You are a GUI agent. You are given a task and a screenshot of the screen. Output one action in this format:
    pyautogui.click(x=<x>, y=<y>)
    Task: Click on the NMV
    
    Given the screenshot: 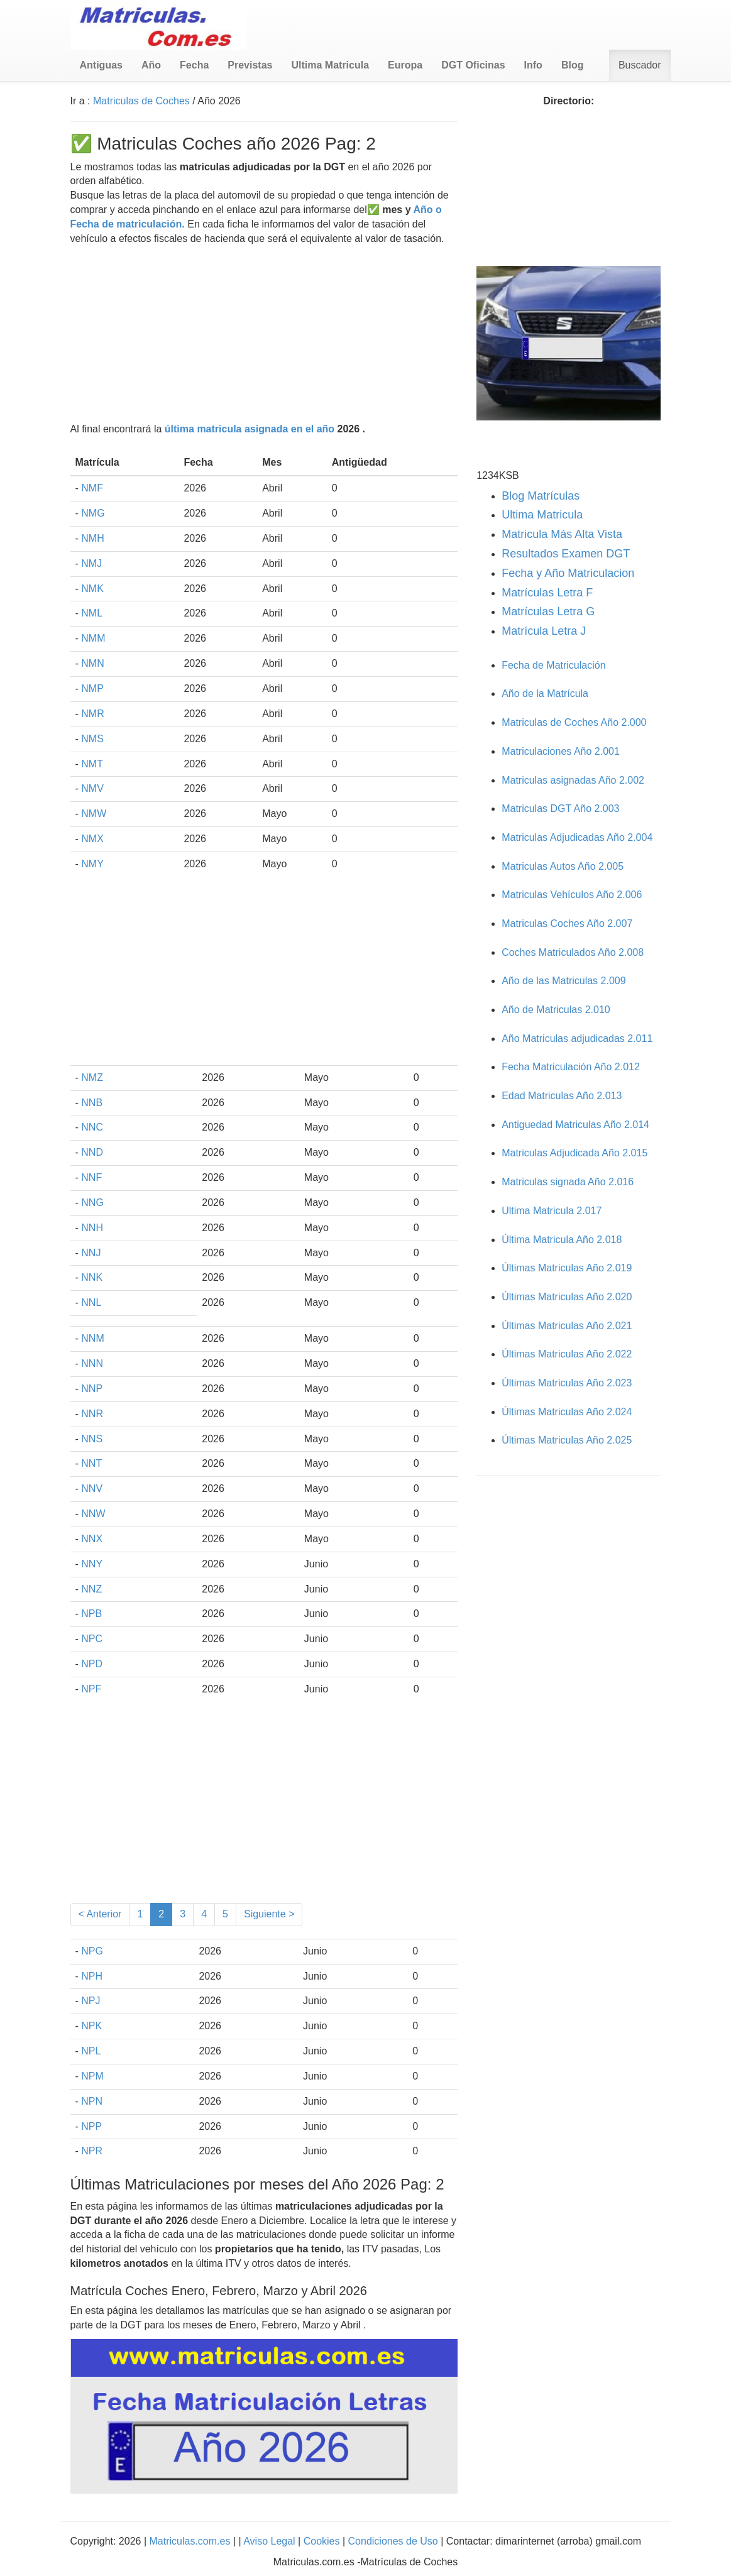 What is the action you would take?
    pyautogui.click(x=92, y=788)
    